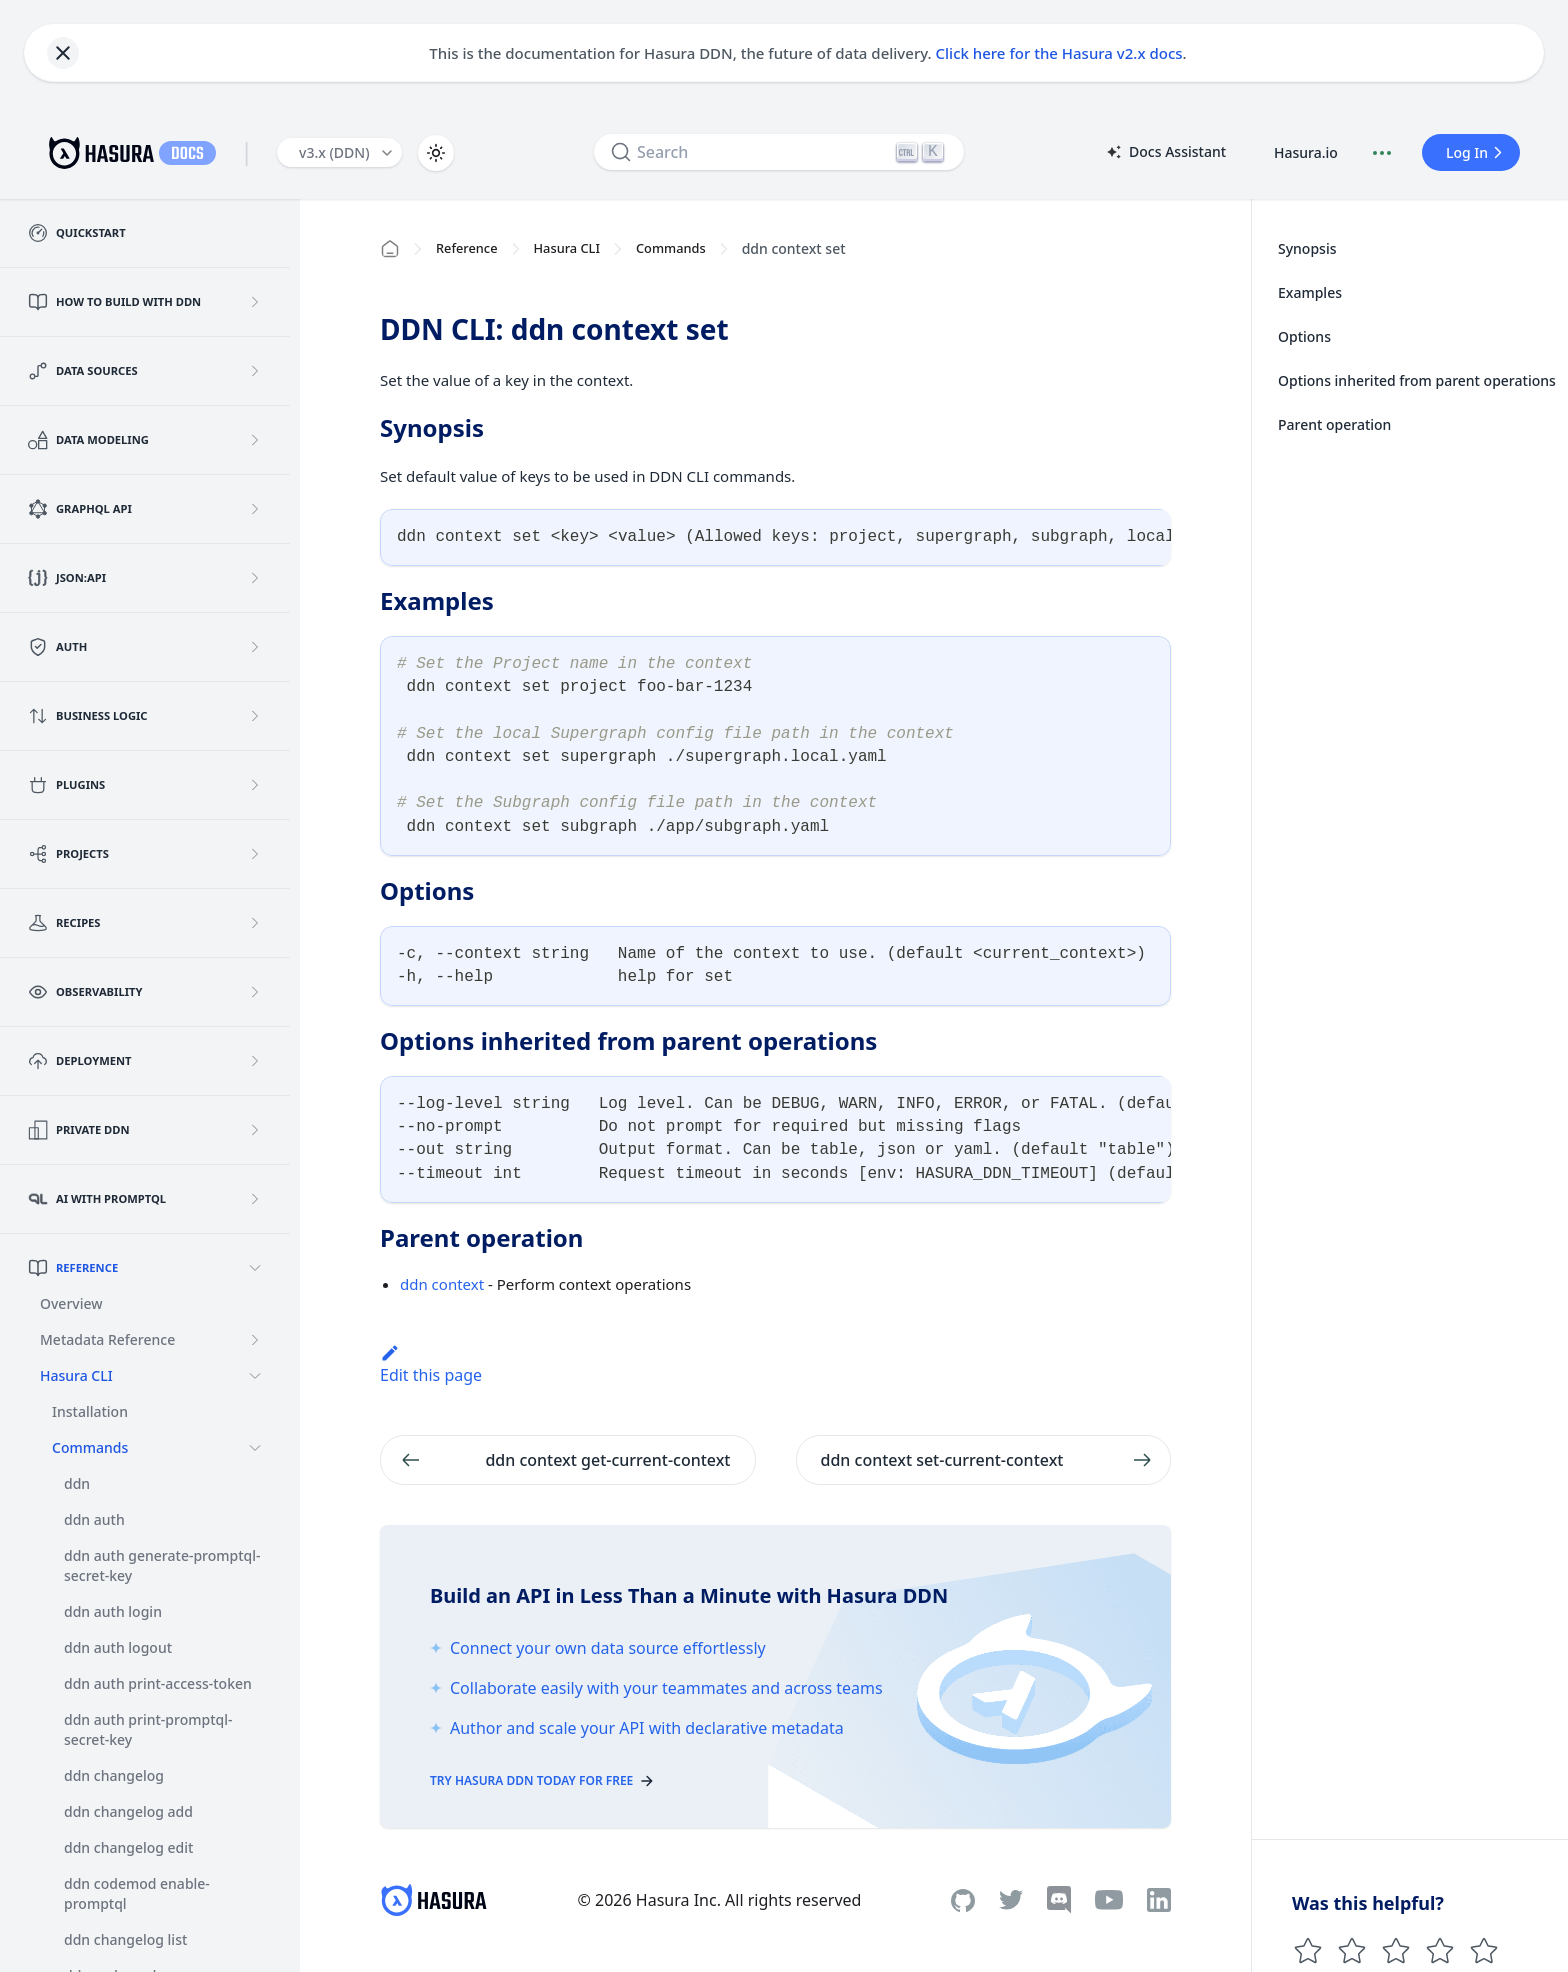 The width and height of the screenshot is (1568, 1972). What do you see at coordinates (1159, 1900) in the screenshot?
I see `[Linkedin]` at bounding box center [1159, 1900].